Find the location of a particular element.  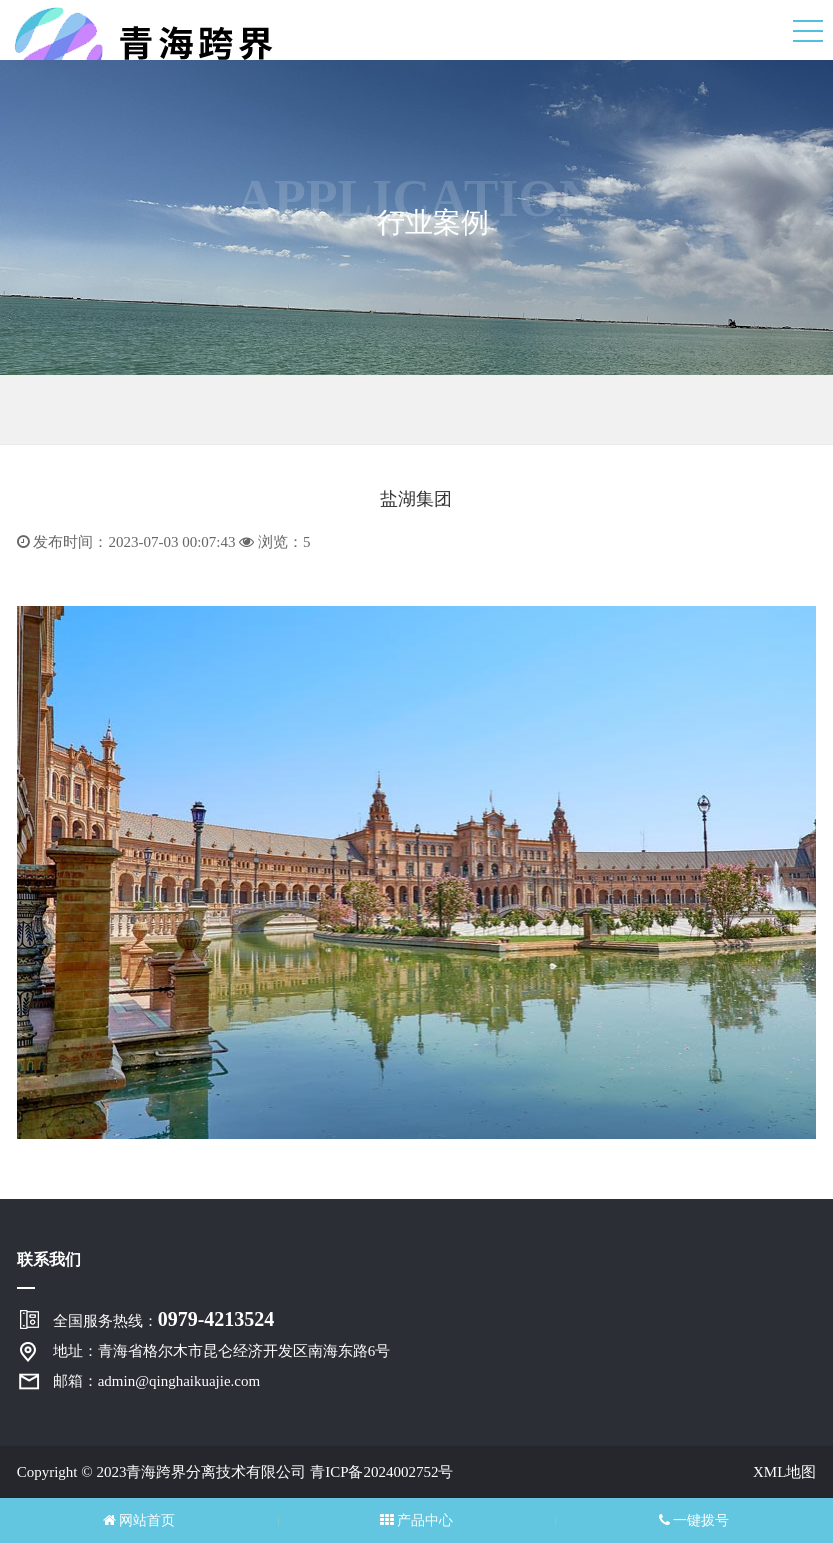

联系我们 is located at coordinates (49, 1259).